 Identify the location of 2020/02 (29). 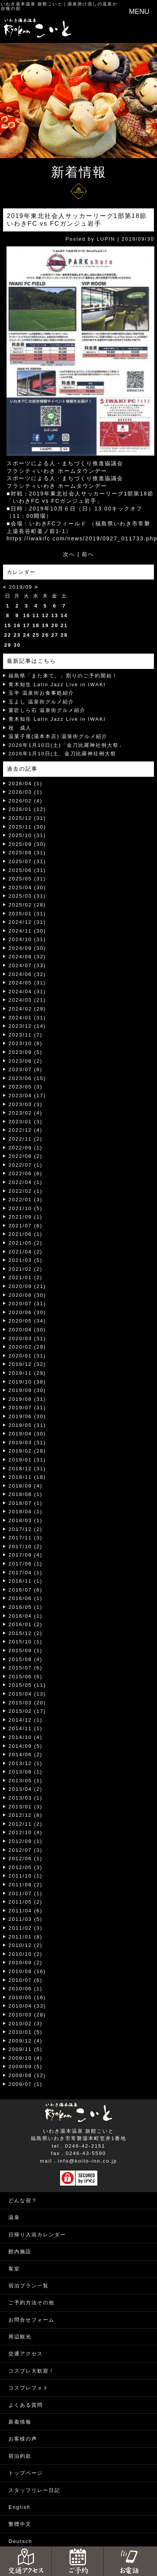
(27, 1347).